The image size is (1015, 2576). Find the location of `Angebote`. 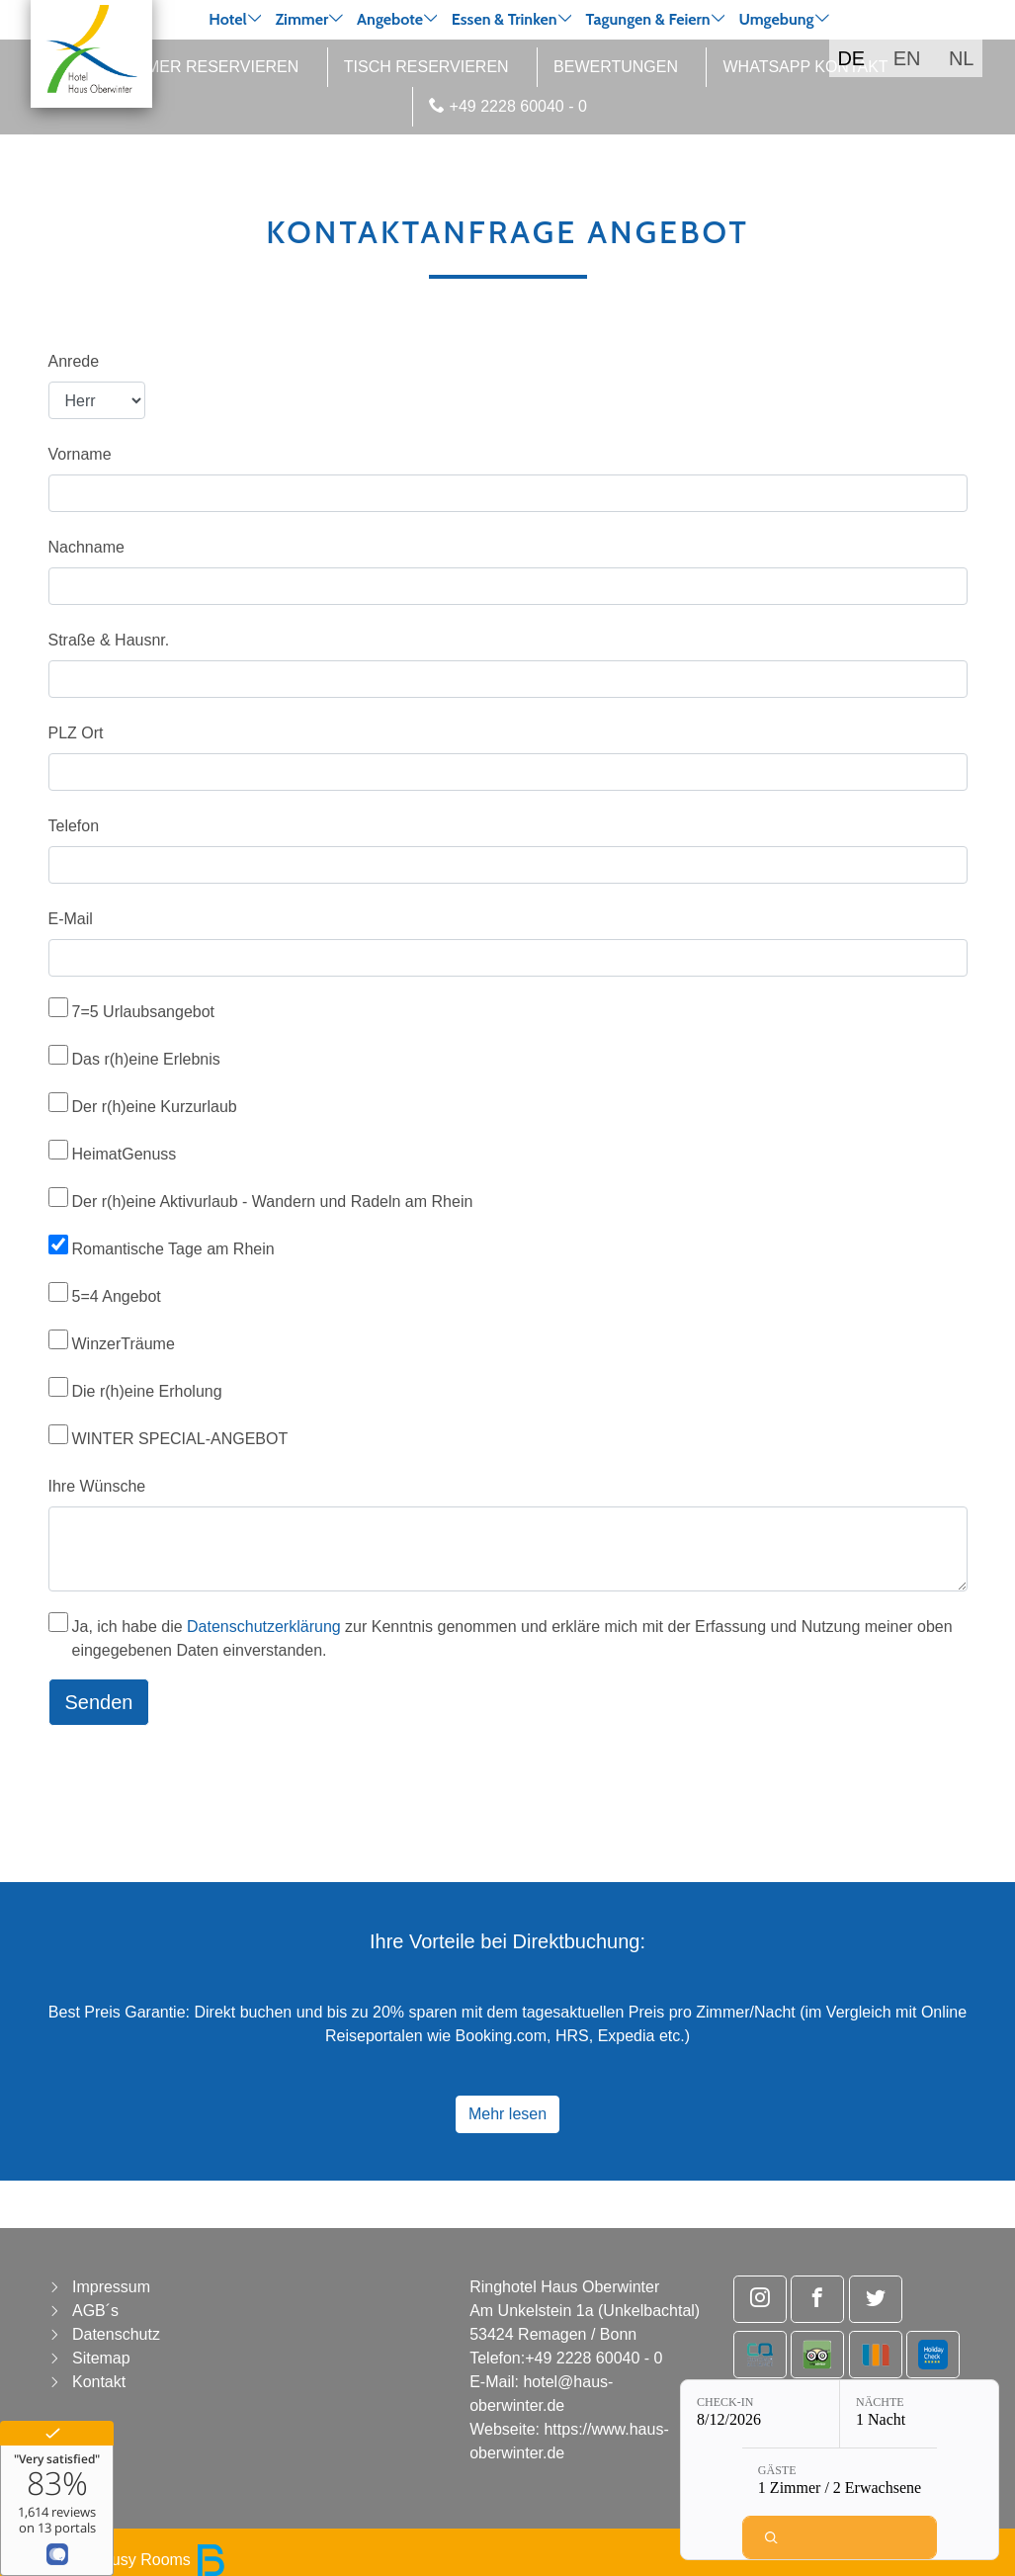

Angebote is located at coordinates (390, 19).